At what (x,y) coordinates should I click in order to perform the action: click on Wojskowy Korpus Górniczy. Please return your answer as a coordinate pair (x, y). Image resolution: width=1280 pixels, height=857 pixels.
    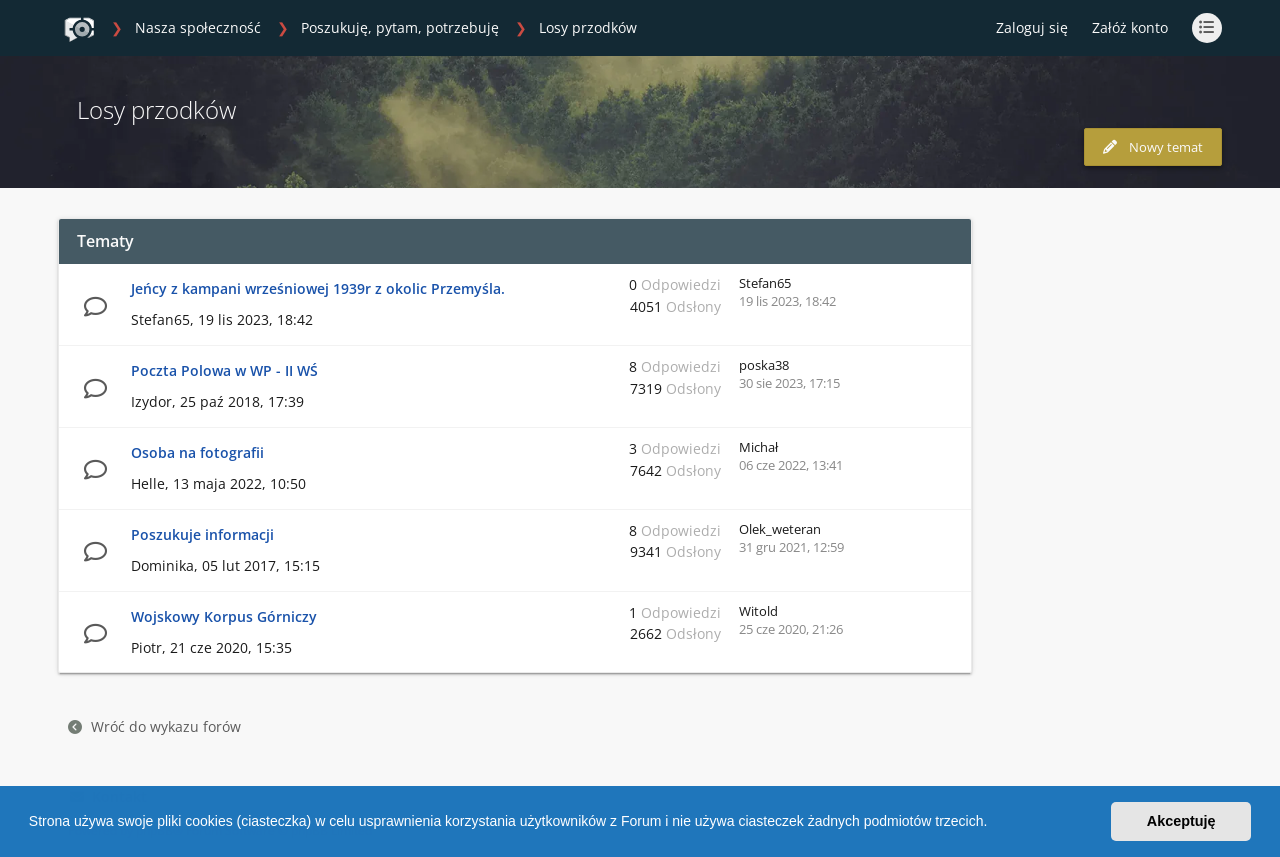
    Looking at the image, I should click on (224, 616).